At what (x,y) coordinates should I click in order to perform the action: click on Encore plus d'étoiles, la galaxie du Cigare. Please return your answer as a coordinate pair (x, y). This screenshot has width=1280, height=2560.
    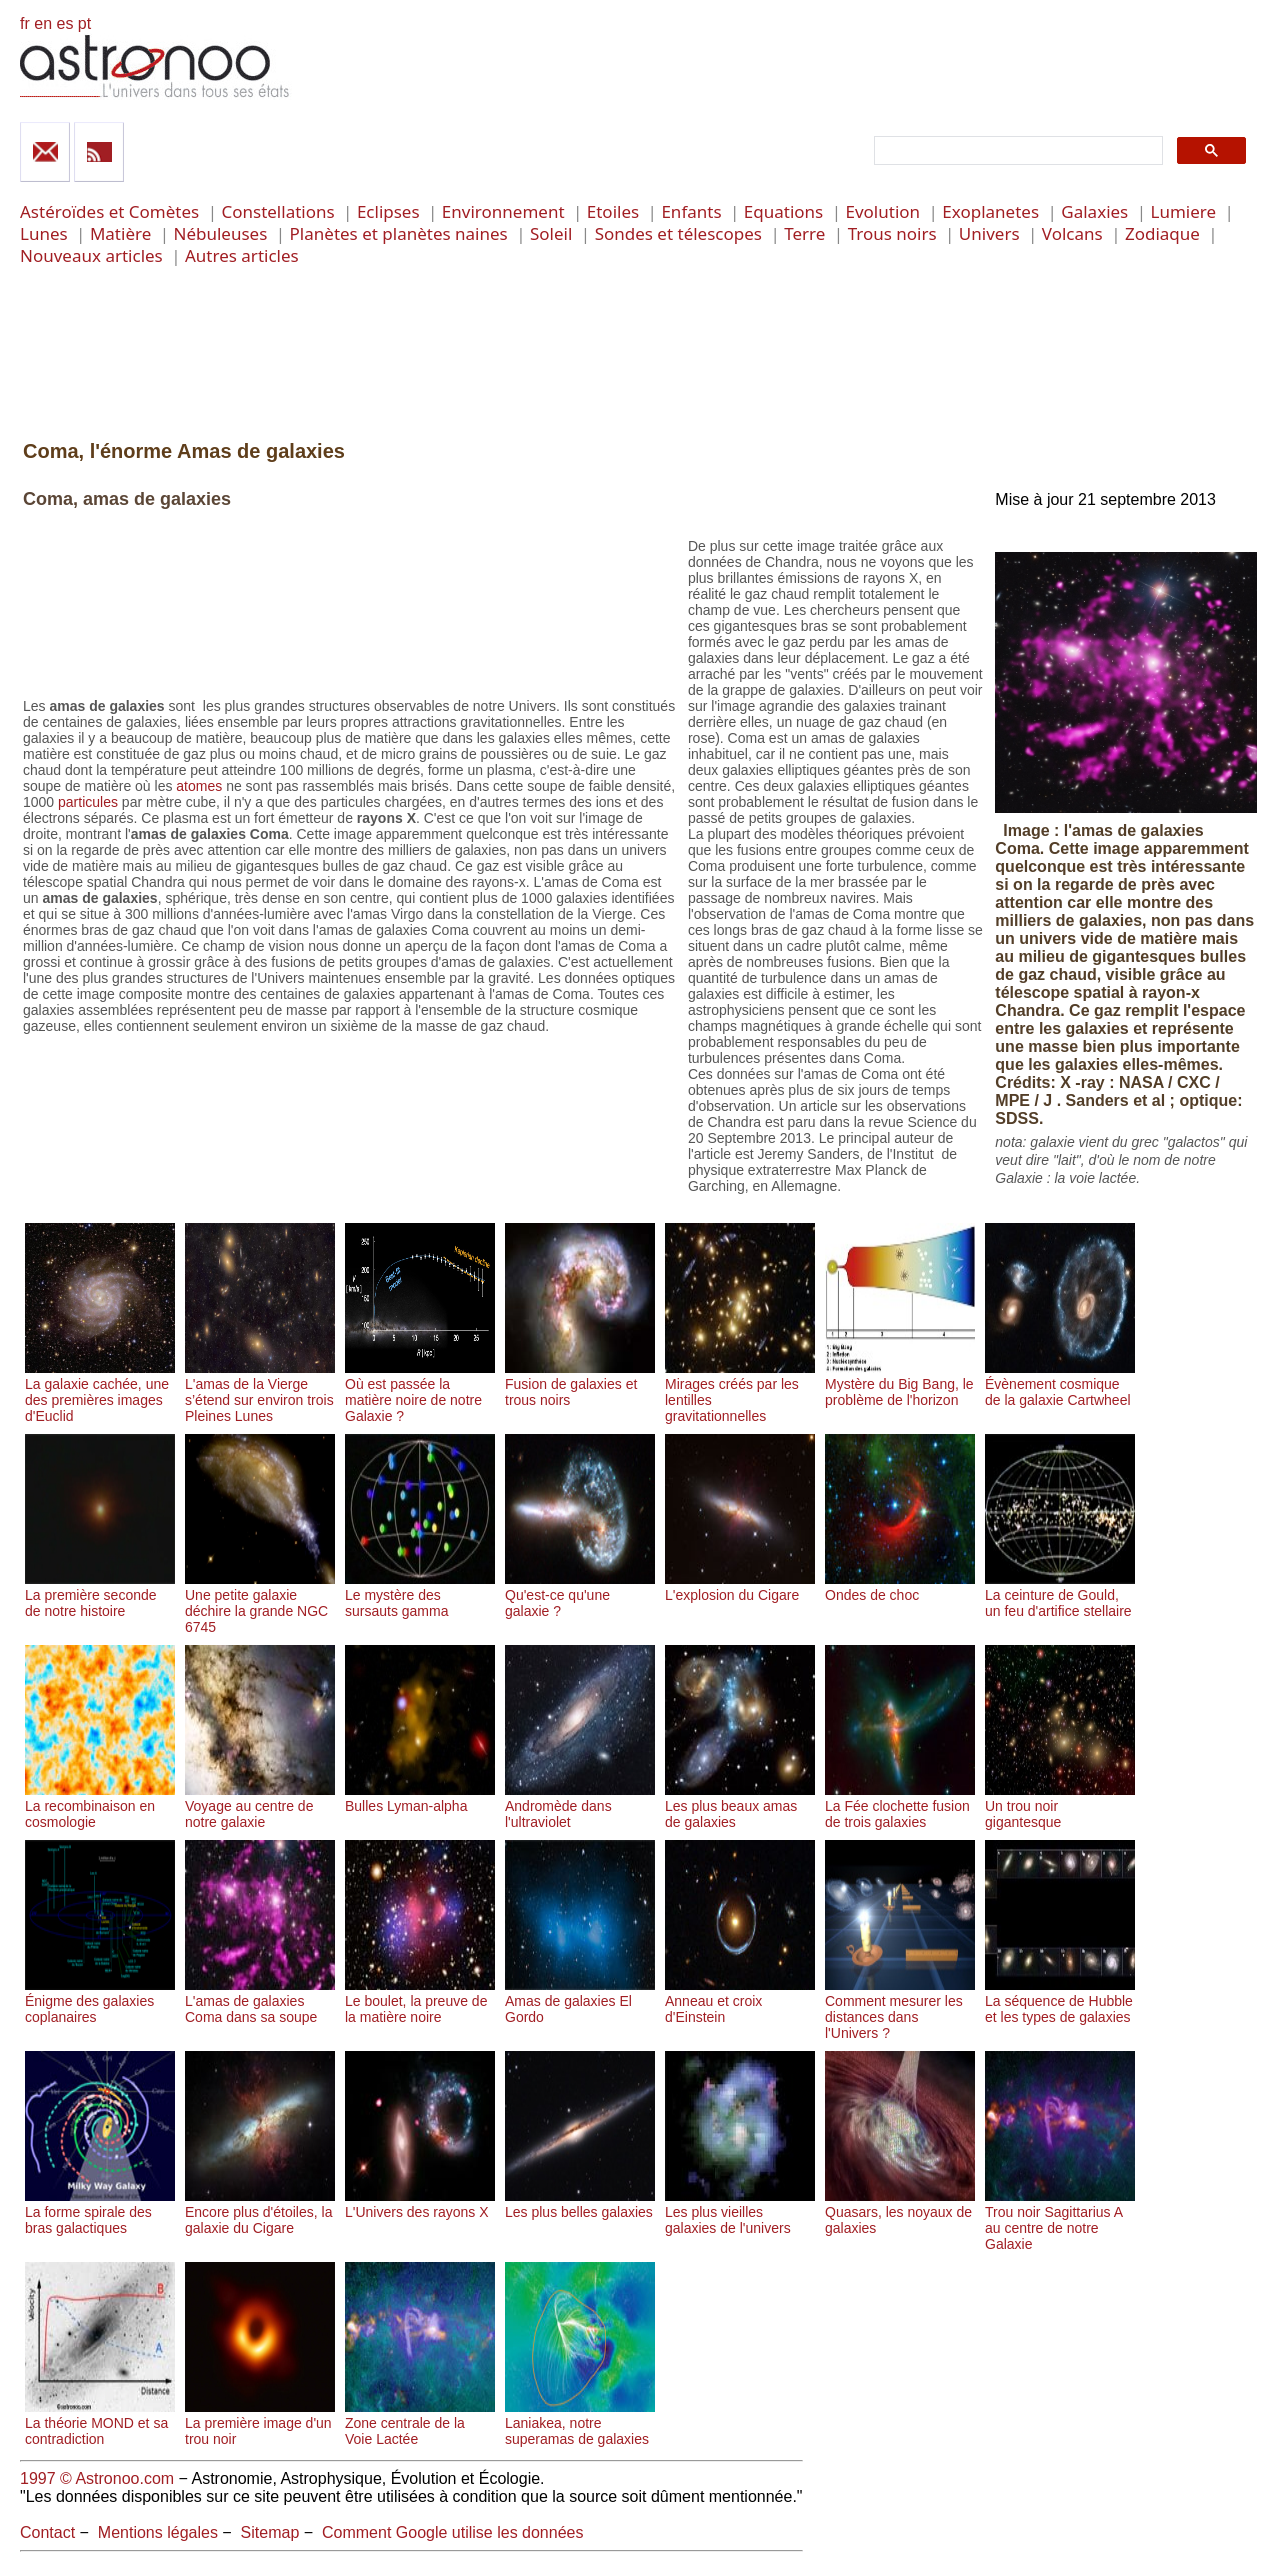
    Looking at the image, I should click on (260, 2212).